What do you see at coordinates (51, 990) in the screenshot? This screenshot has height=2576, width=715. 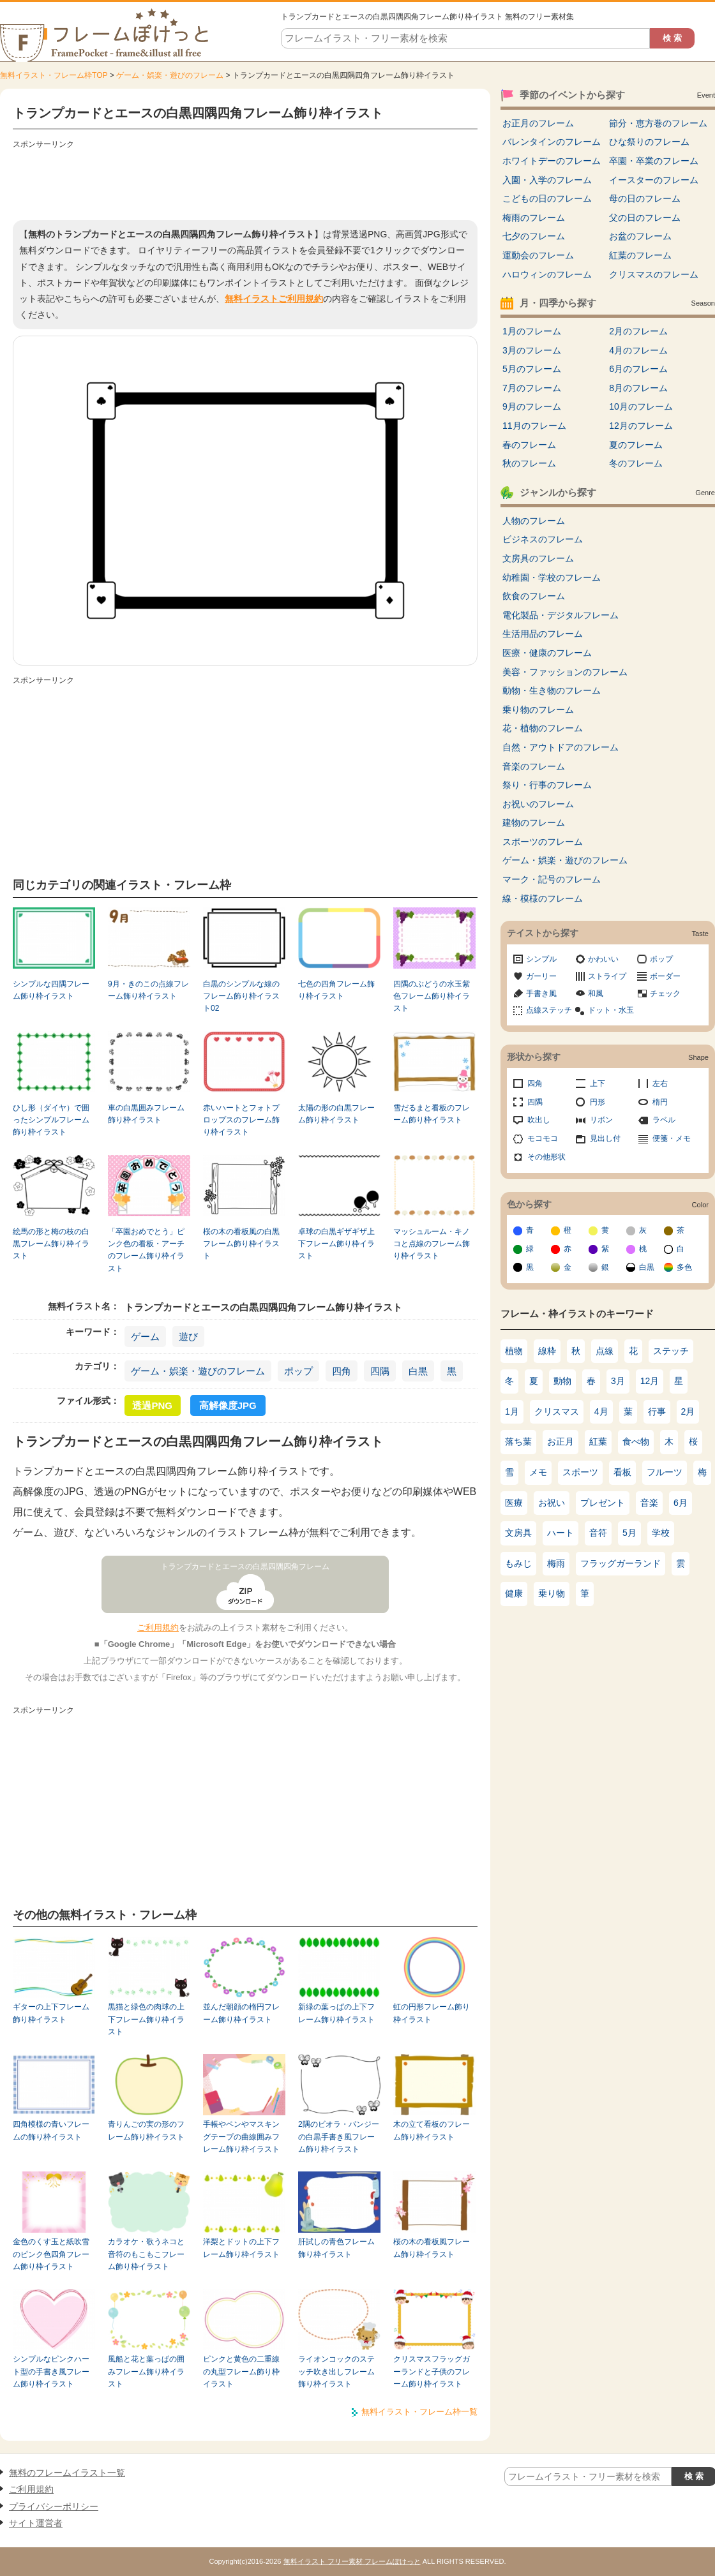 I see `シンプルな四隅フレーム飾り枠イラスト` at bounding box center [51, 990].